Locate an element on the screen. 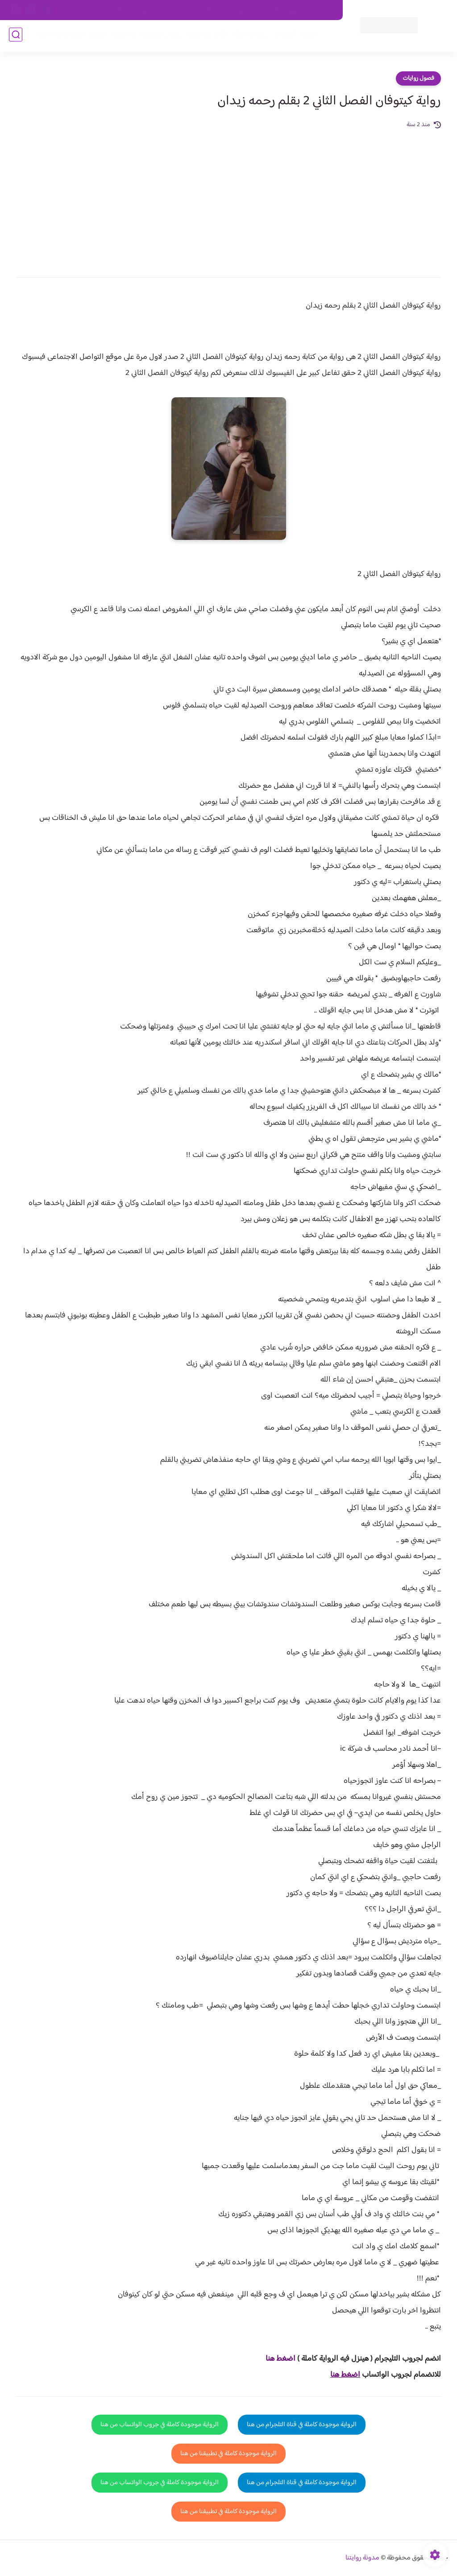  الارشيف is located at coordinates (111, 10).